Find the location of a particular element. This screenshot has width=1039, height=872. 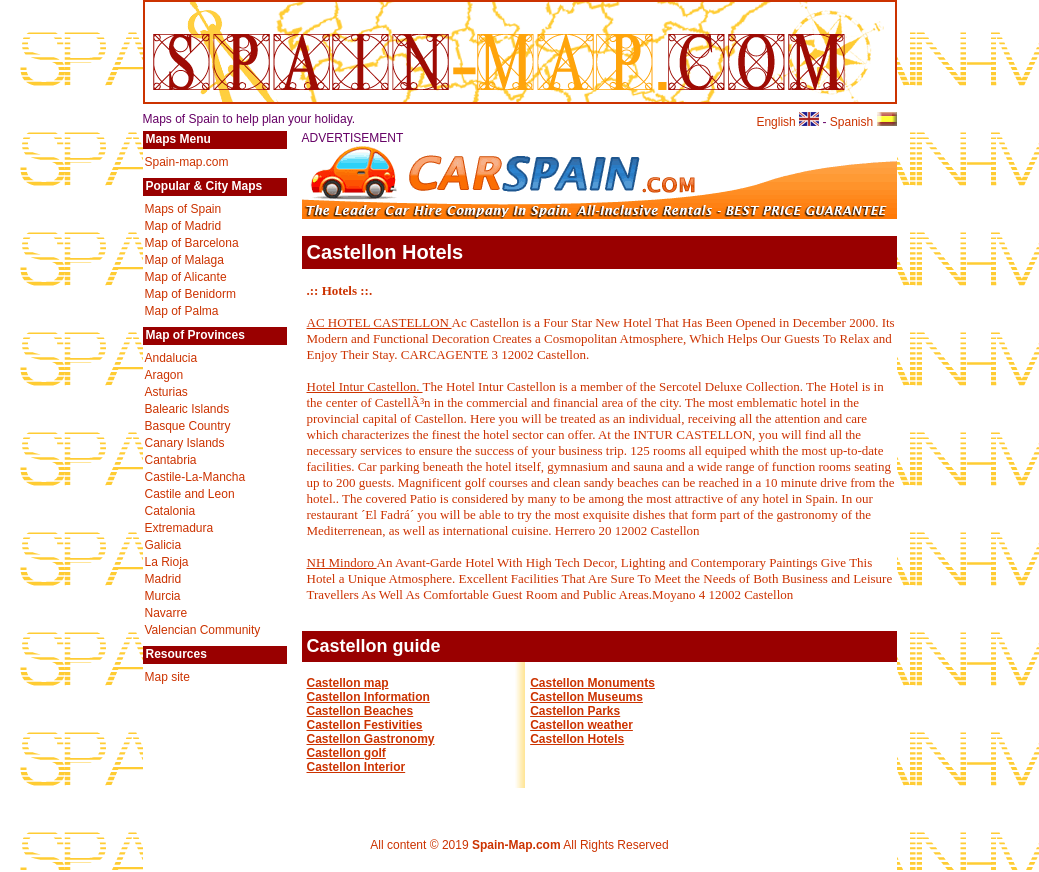

Valencian Community is located at coordinates (203, 630).